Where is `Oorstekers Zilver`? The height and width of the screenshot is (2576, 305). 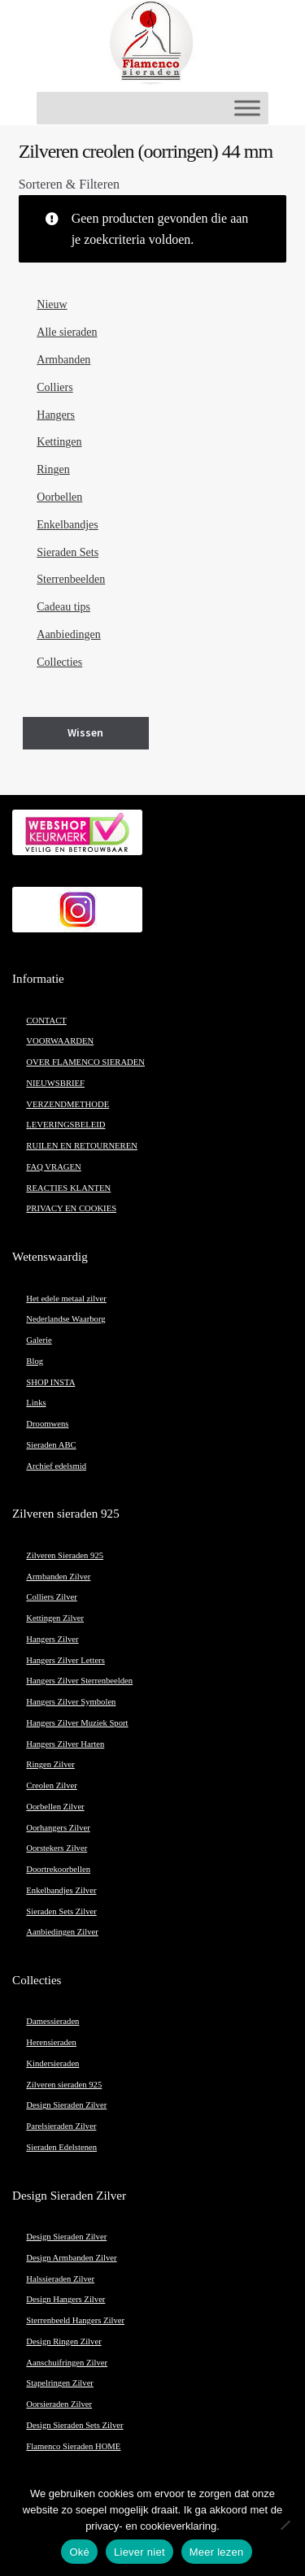
Oorstekers Zilver is located at coordinates (56, 1848).